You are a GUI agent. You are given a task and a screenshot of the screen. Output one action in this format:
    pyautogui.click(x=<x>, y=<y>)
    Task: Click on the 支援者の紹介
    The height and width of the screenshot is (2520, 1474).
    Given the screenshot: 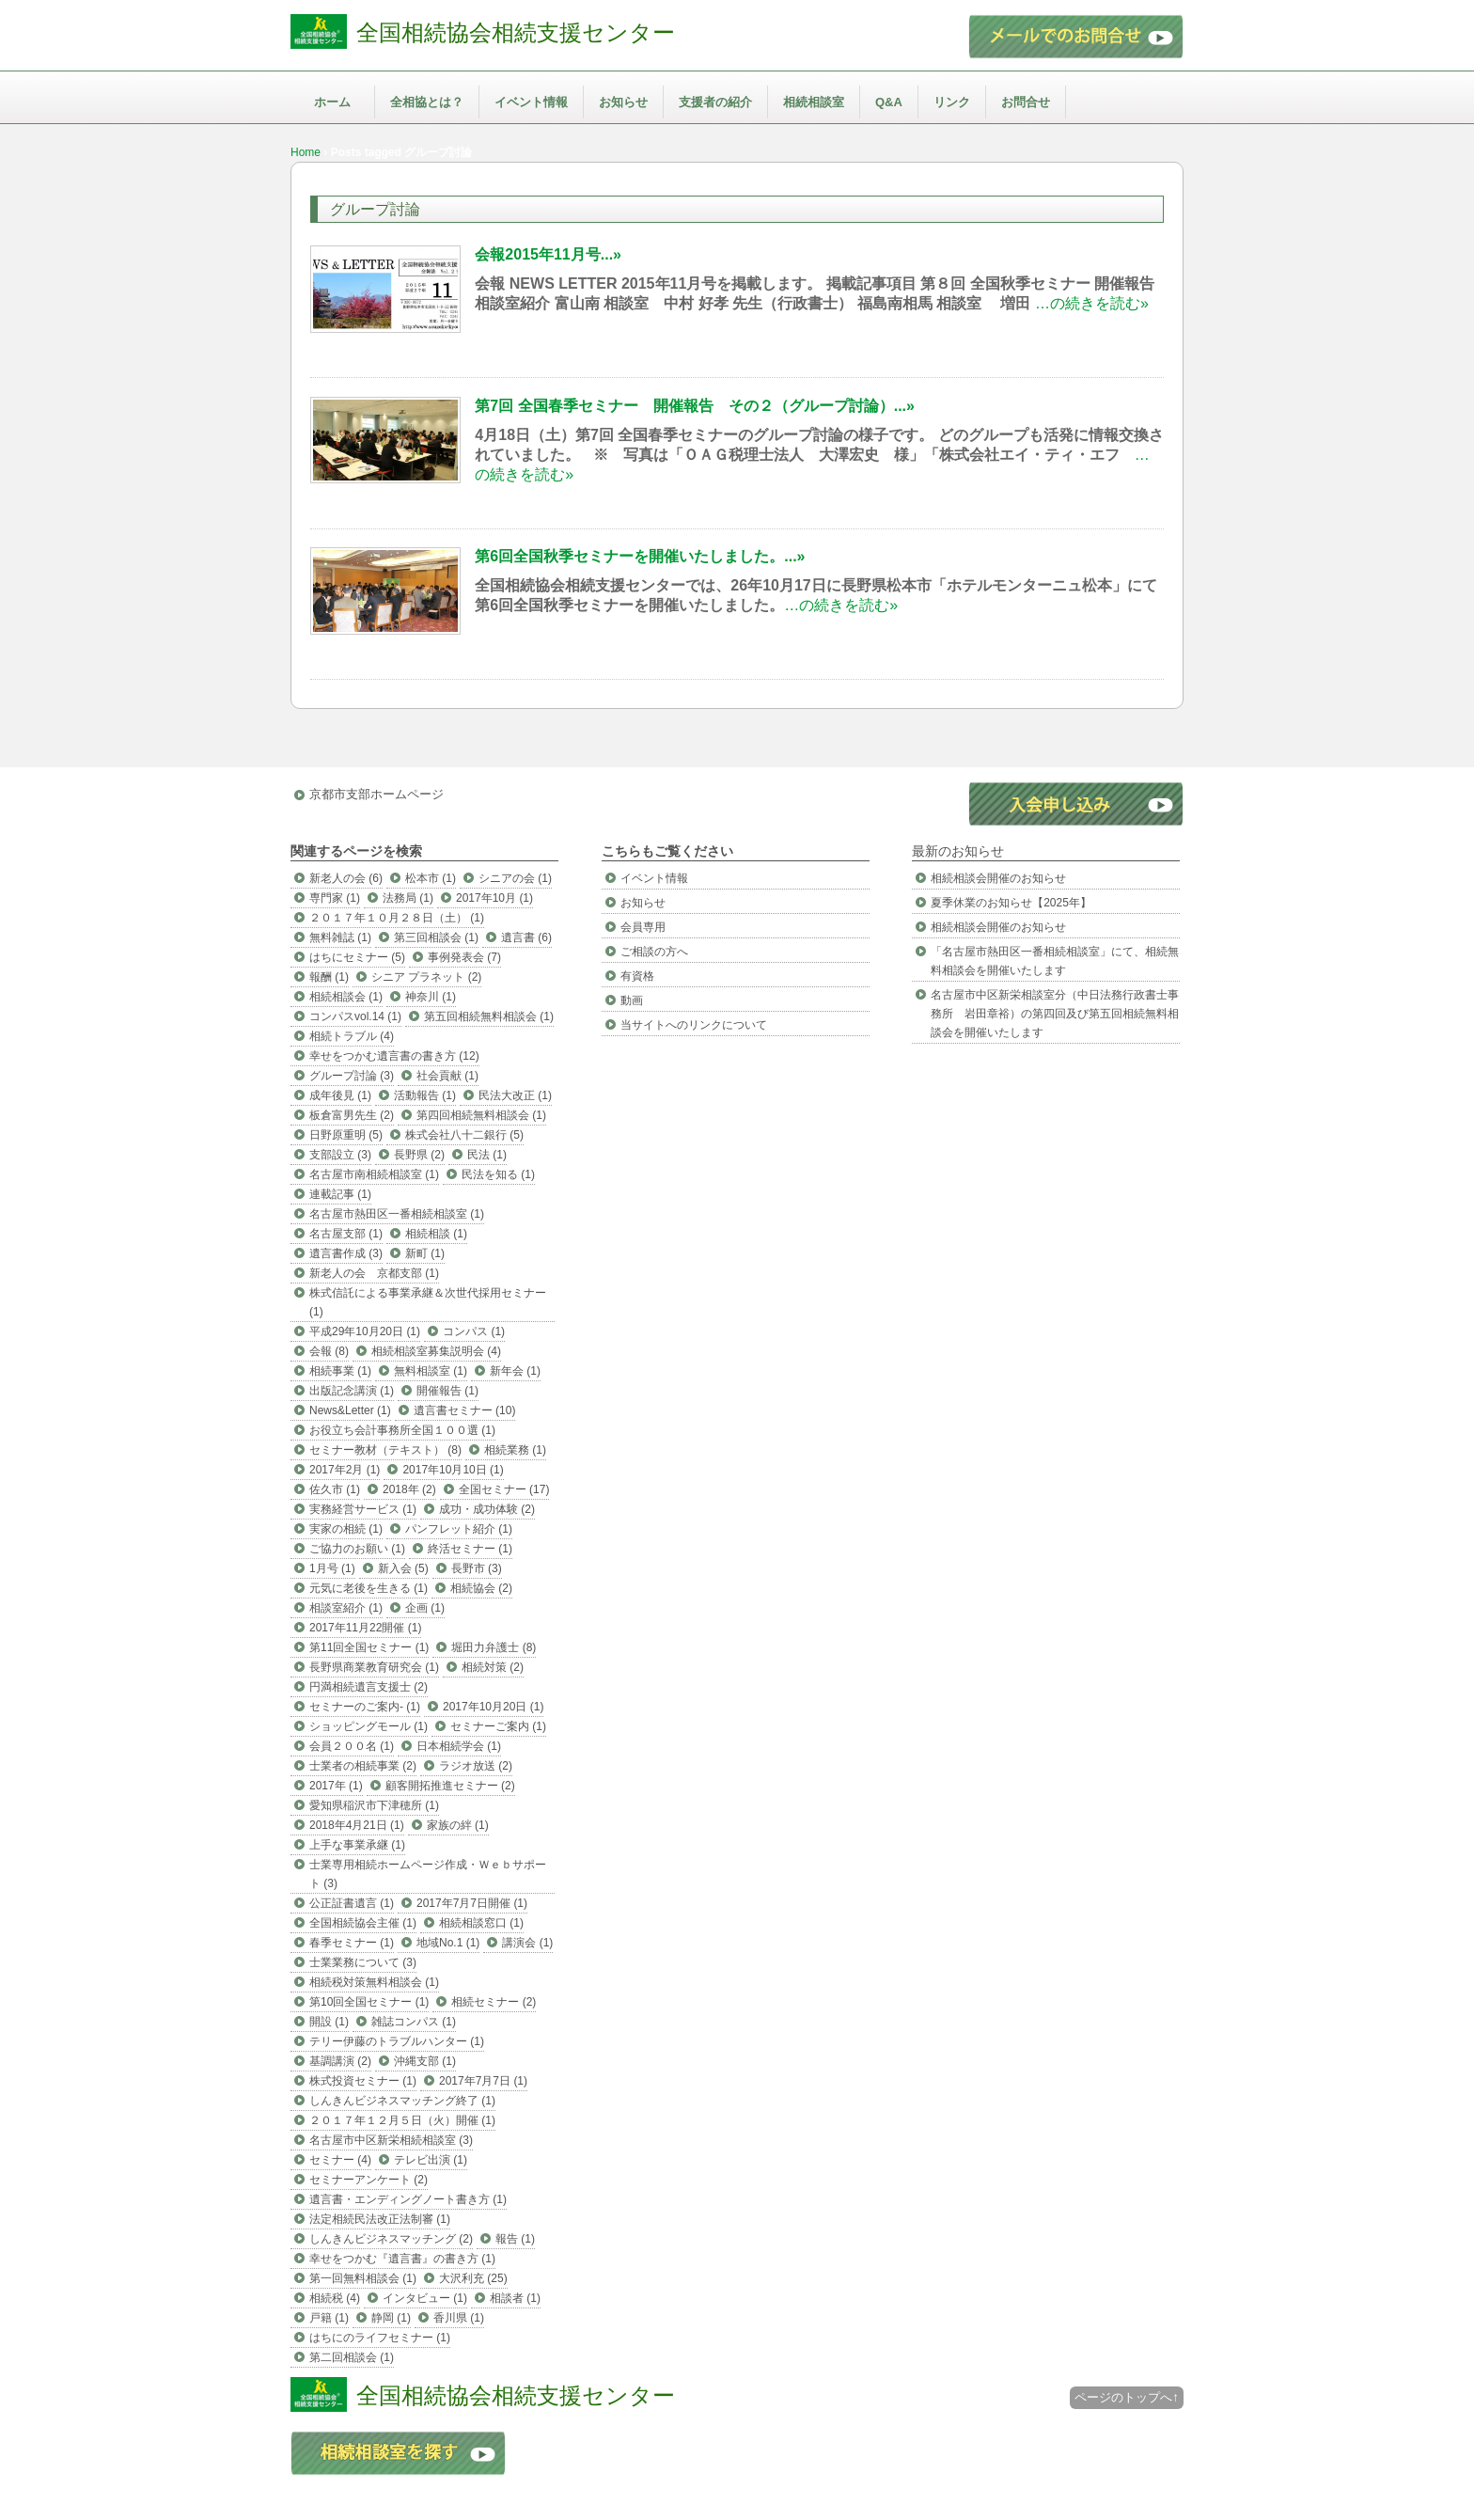 What is the action you would take?
    pyautogui.click(x=715, y=102)
    